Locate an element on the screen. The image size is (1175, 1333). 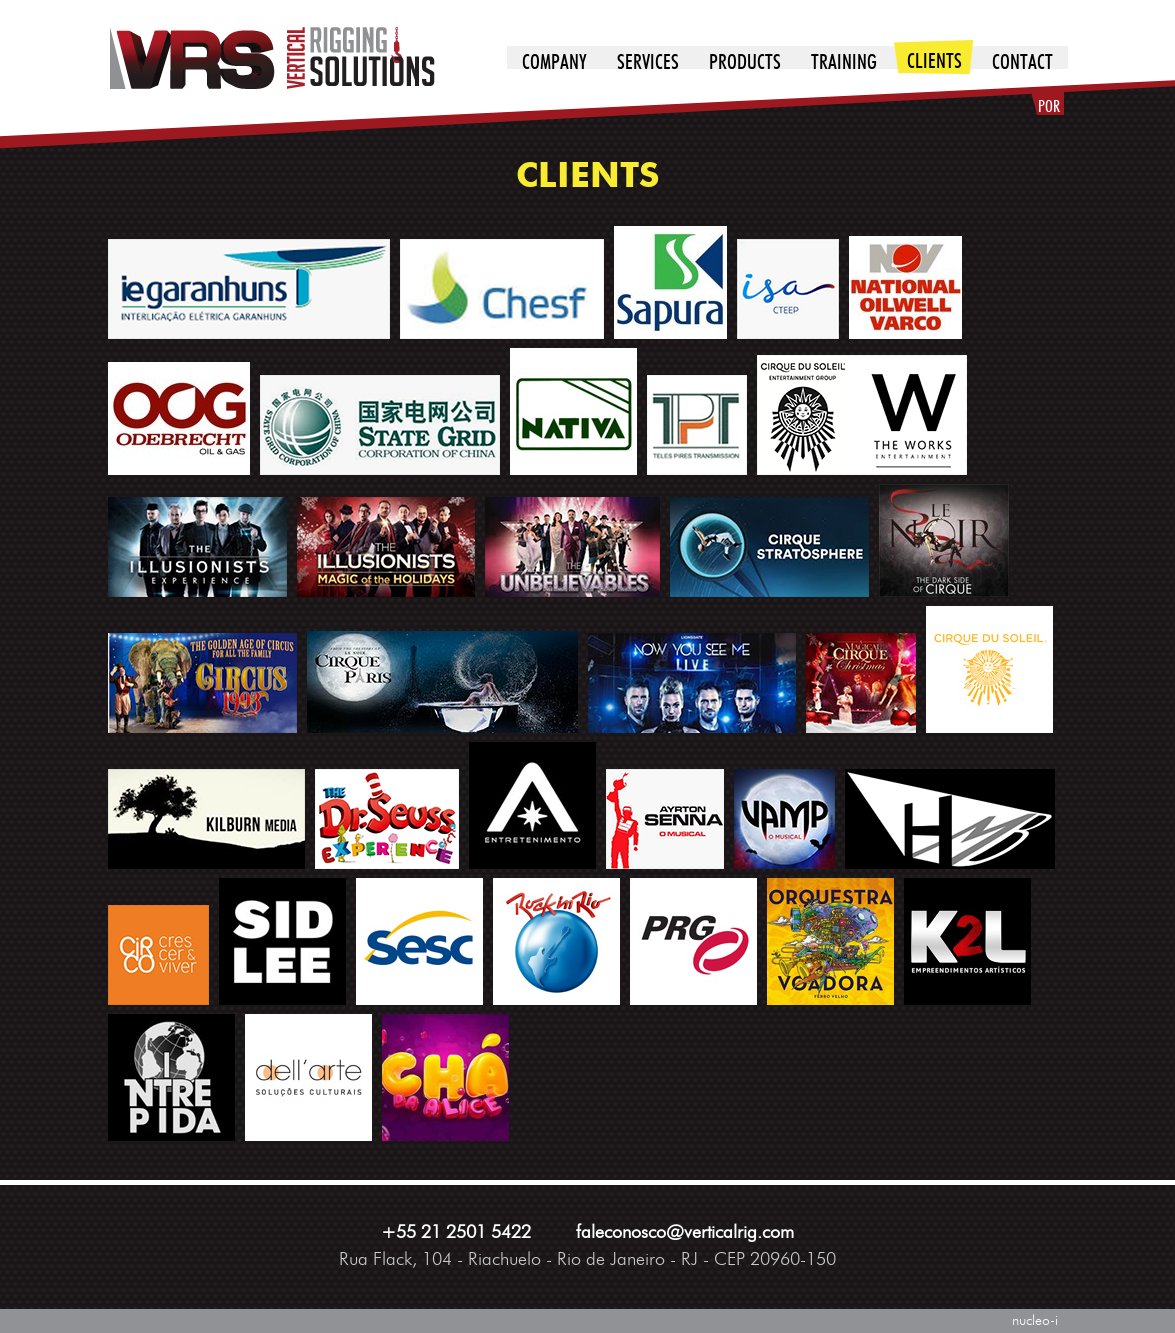
training is located at coordinates (844, 63).